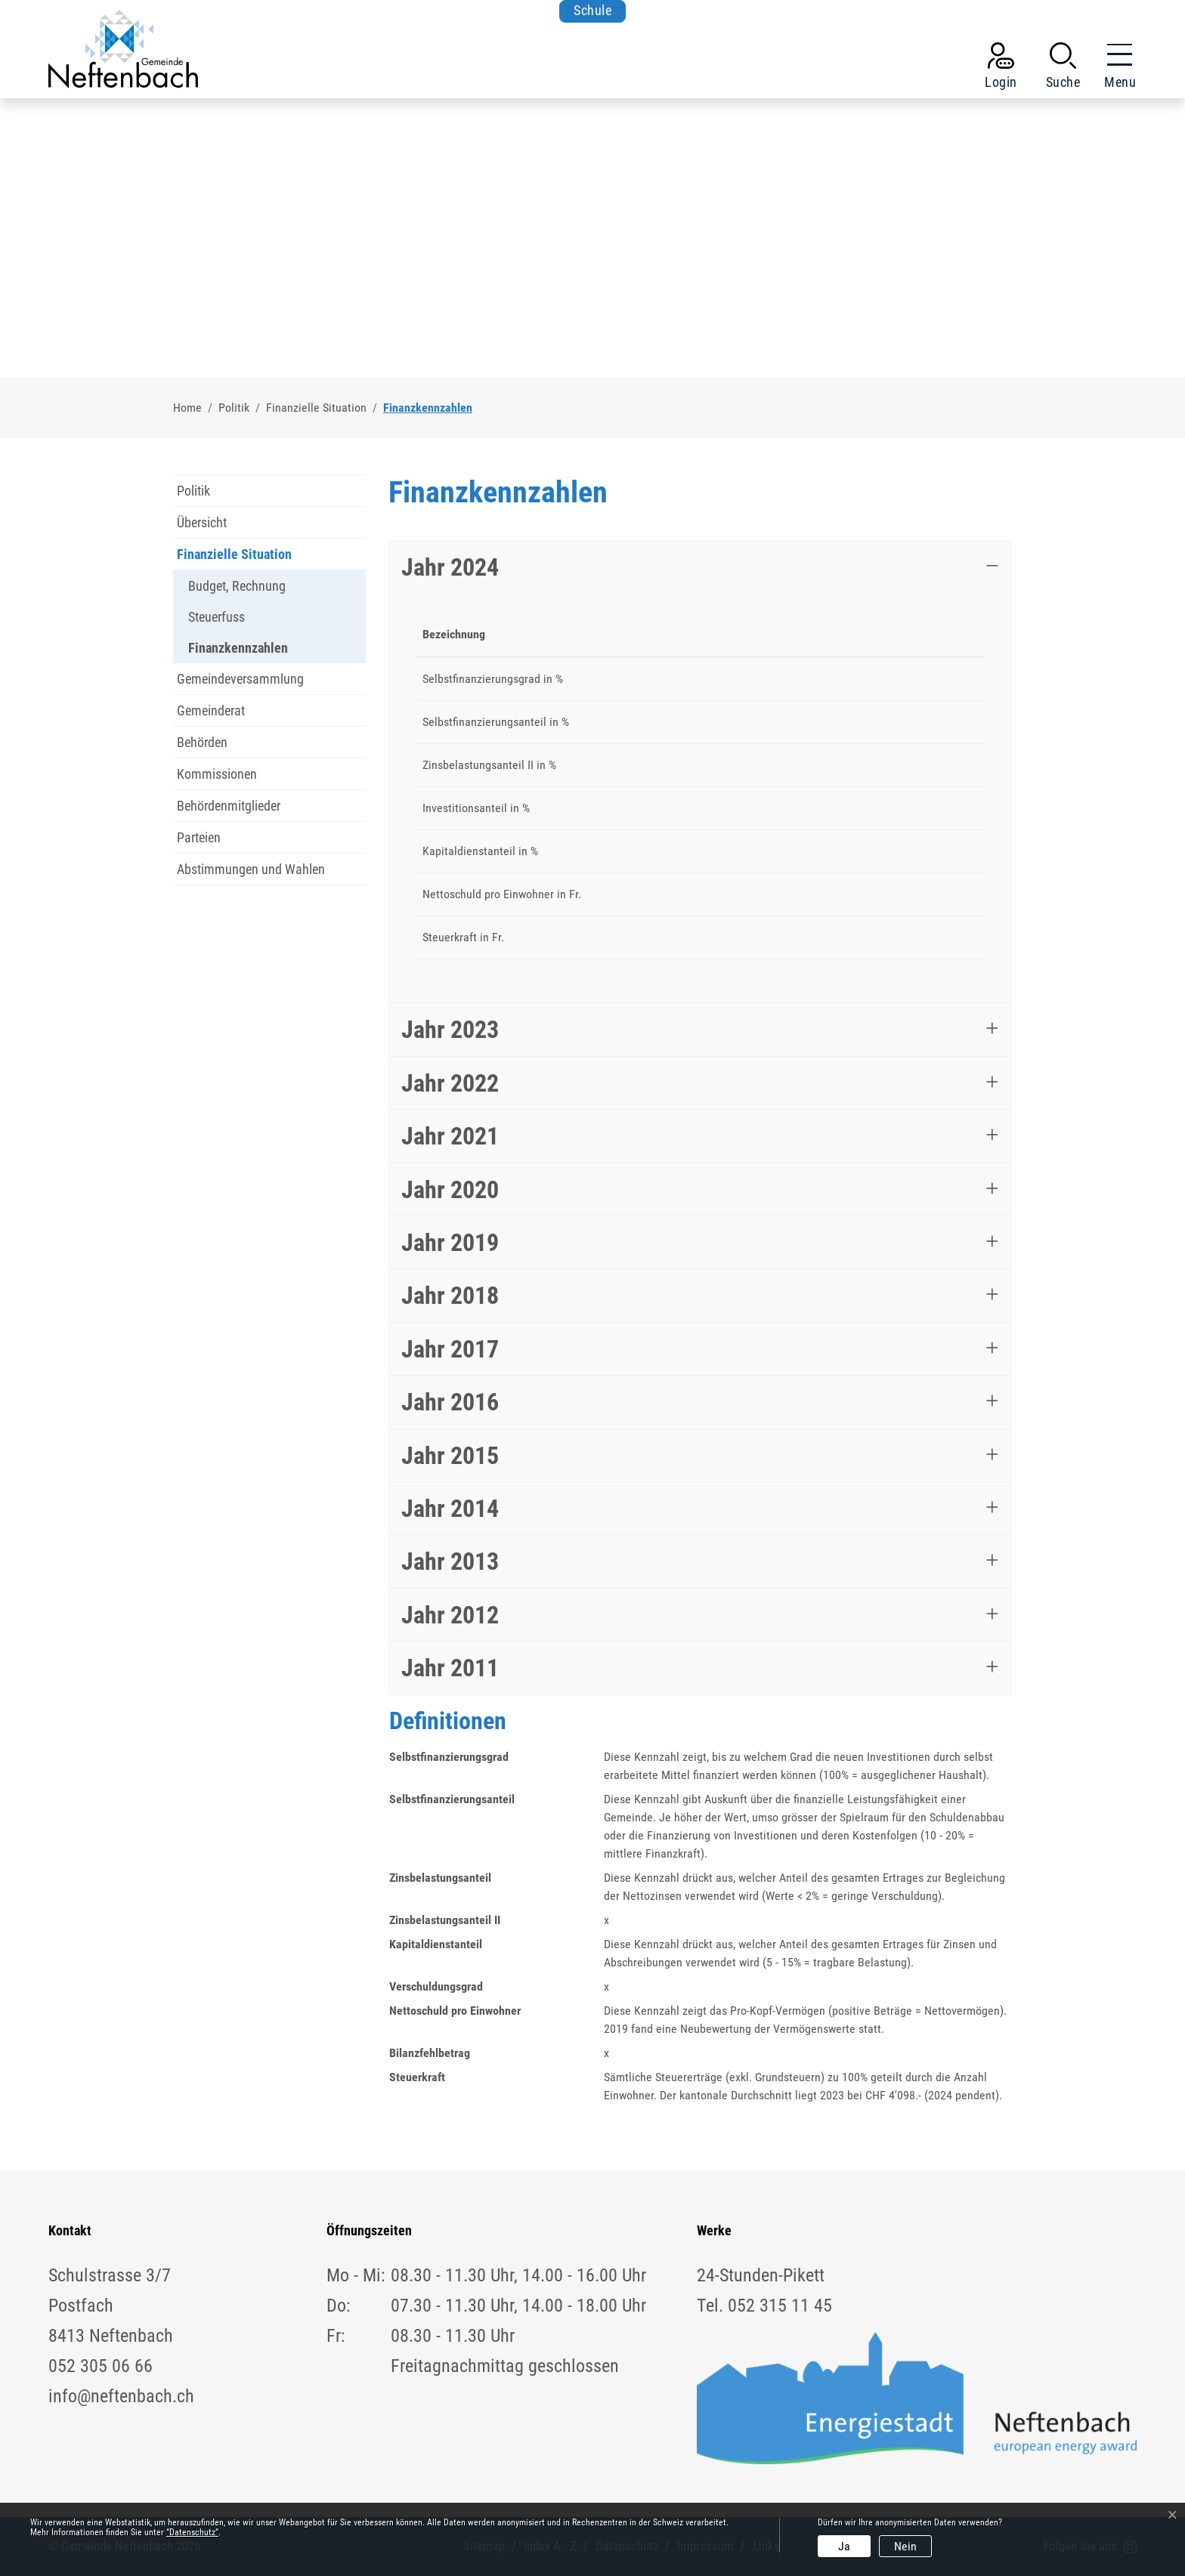  Describe the element at coordinates (905, 2546) in the screenshot. I see `Nein` at that location.